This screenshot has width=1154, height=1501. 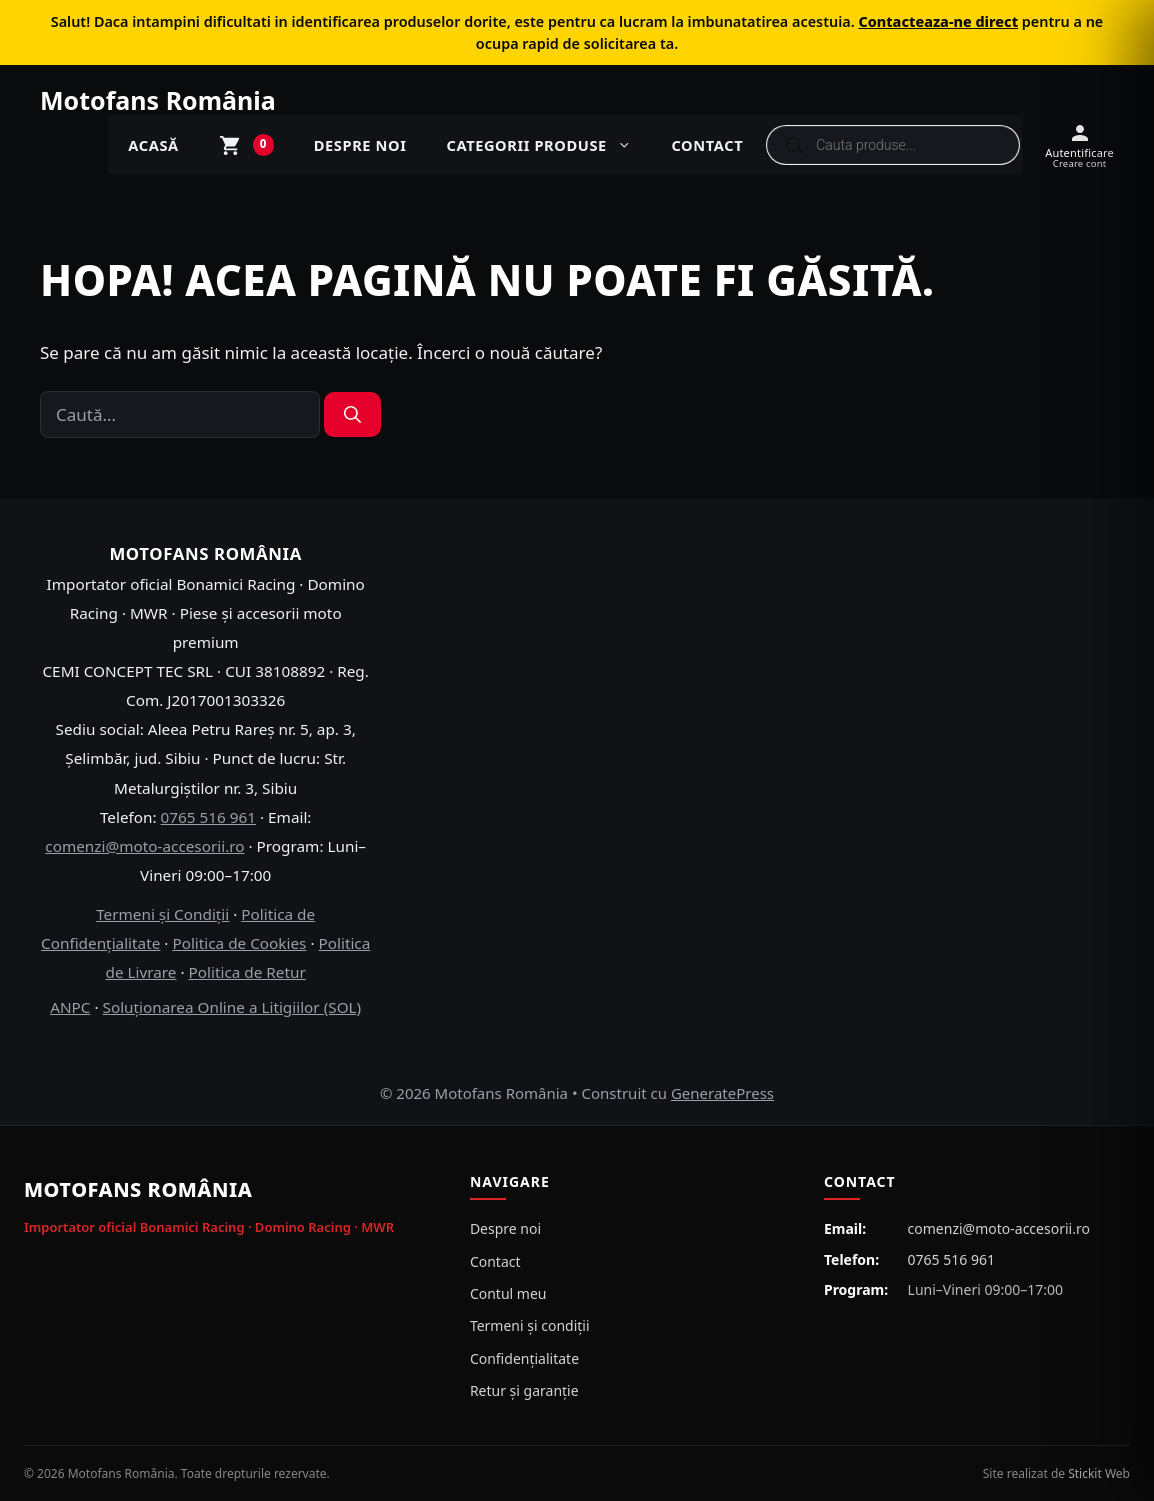 What do you see at coordinates (70, 1007) in the screenshot?
I see `ANPC` at bounding box center [70, 1007].